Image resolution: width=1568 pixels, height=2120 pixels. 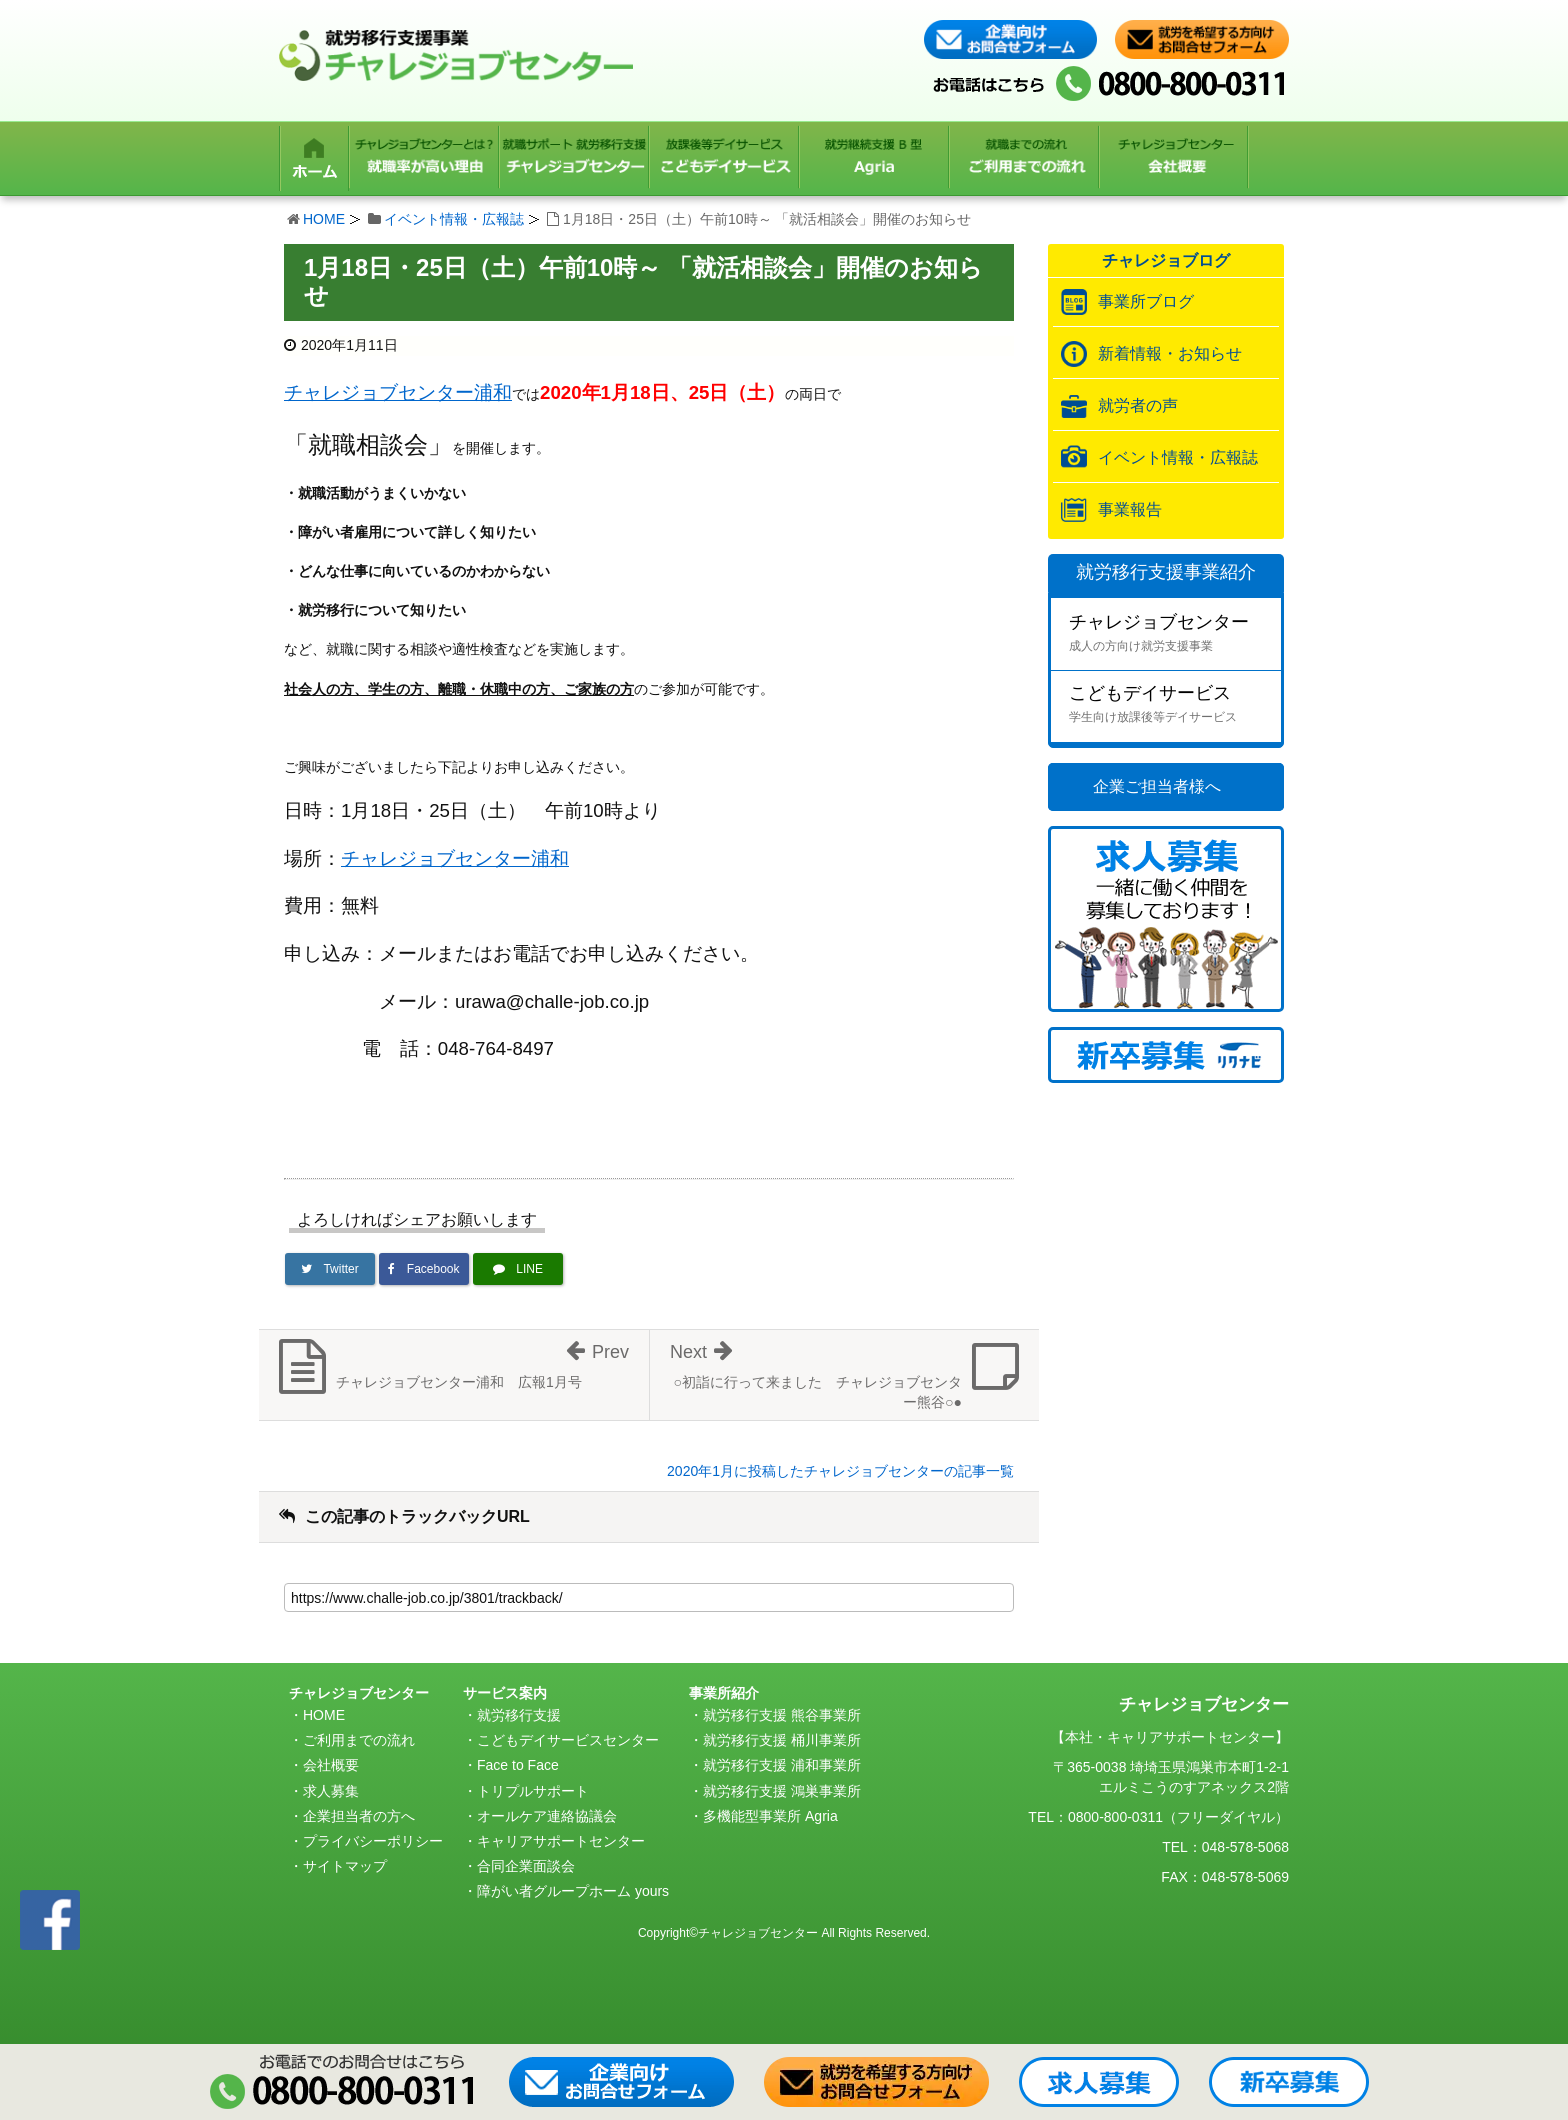 I want to click on 2020年1月に投稿したチャレジョブセンターの記事一覧, so click(x=840, y=1471).